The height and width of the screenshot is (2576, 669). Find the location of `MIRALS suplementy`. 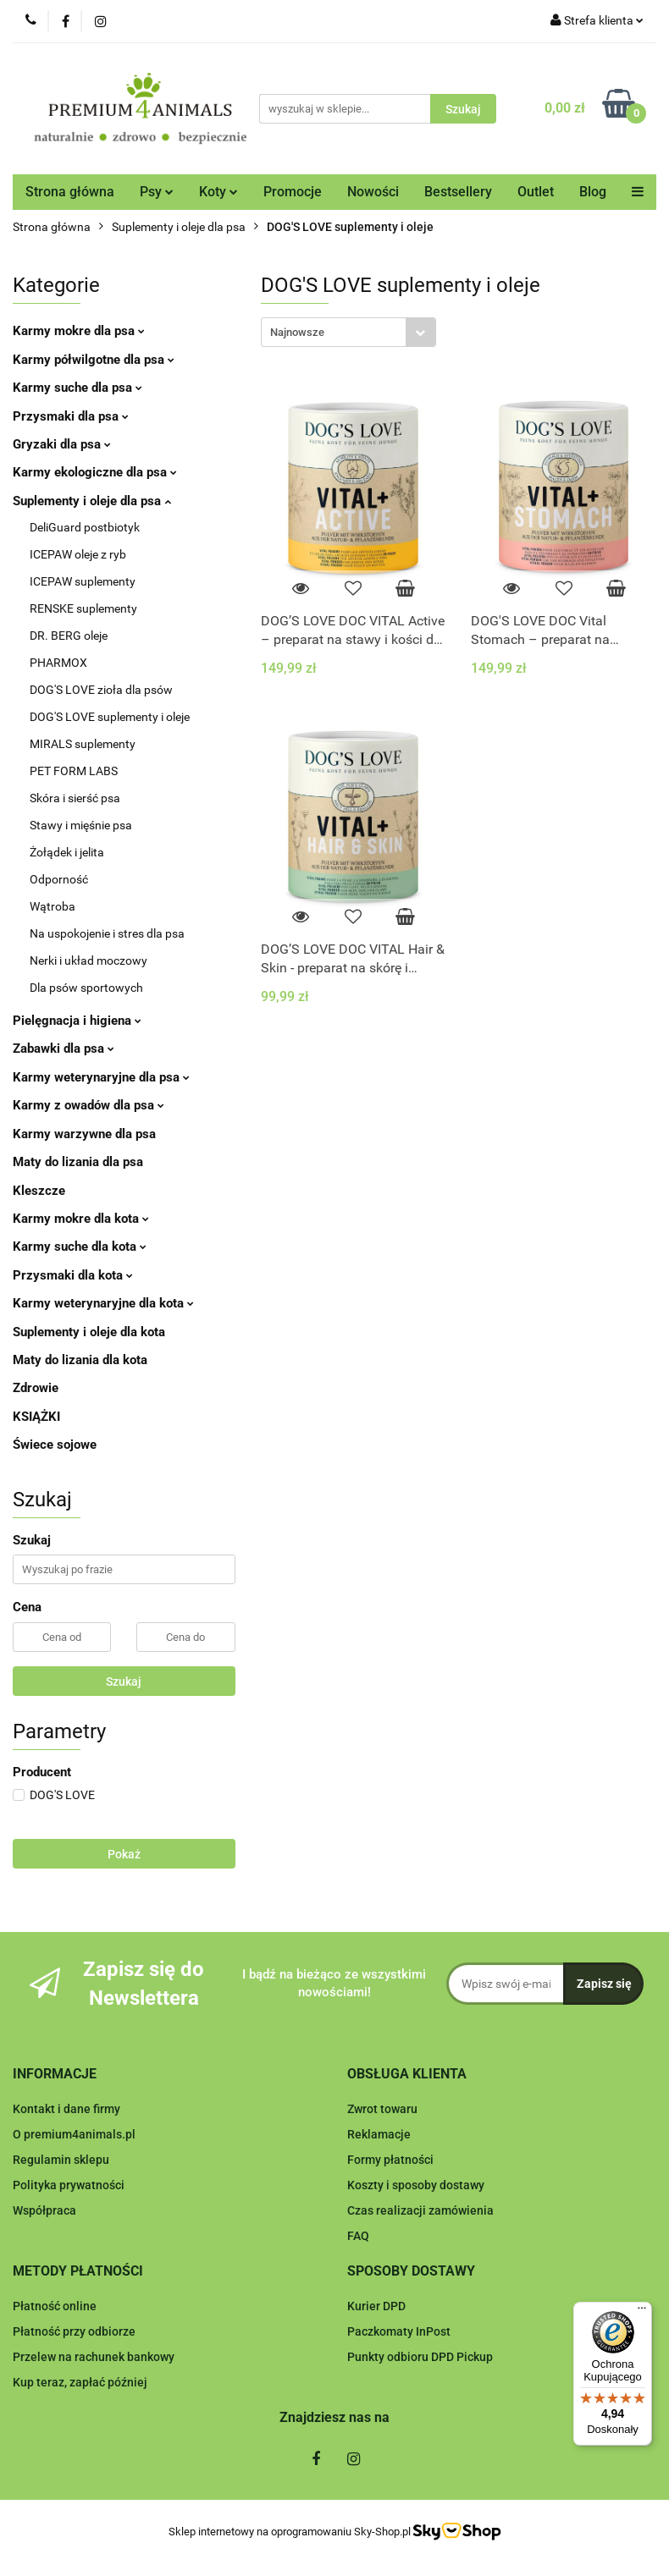

MIRALS suplementy is located at coordinates (82, 744).